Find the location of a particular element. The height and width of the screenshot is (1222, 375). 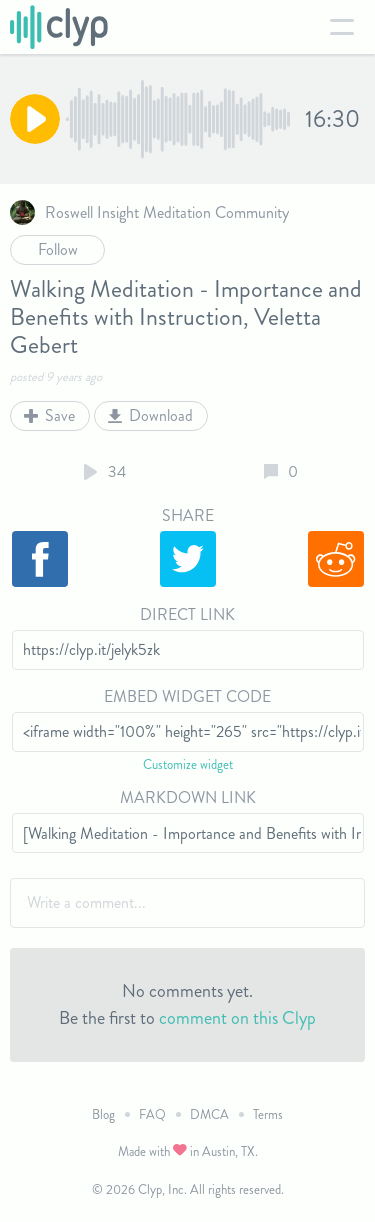

Direct Link is located at coordinates (187, 614).